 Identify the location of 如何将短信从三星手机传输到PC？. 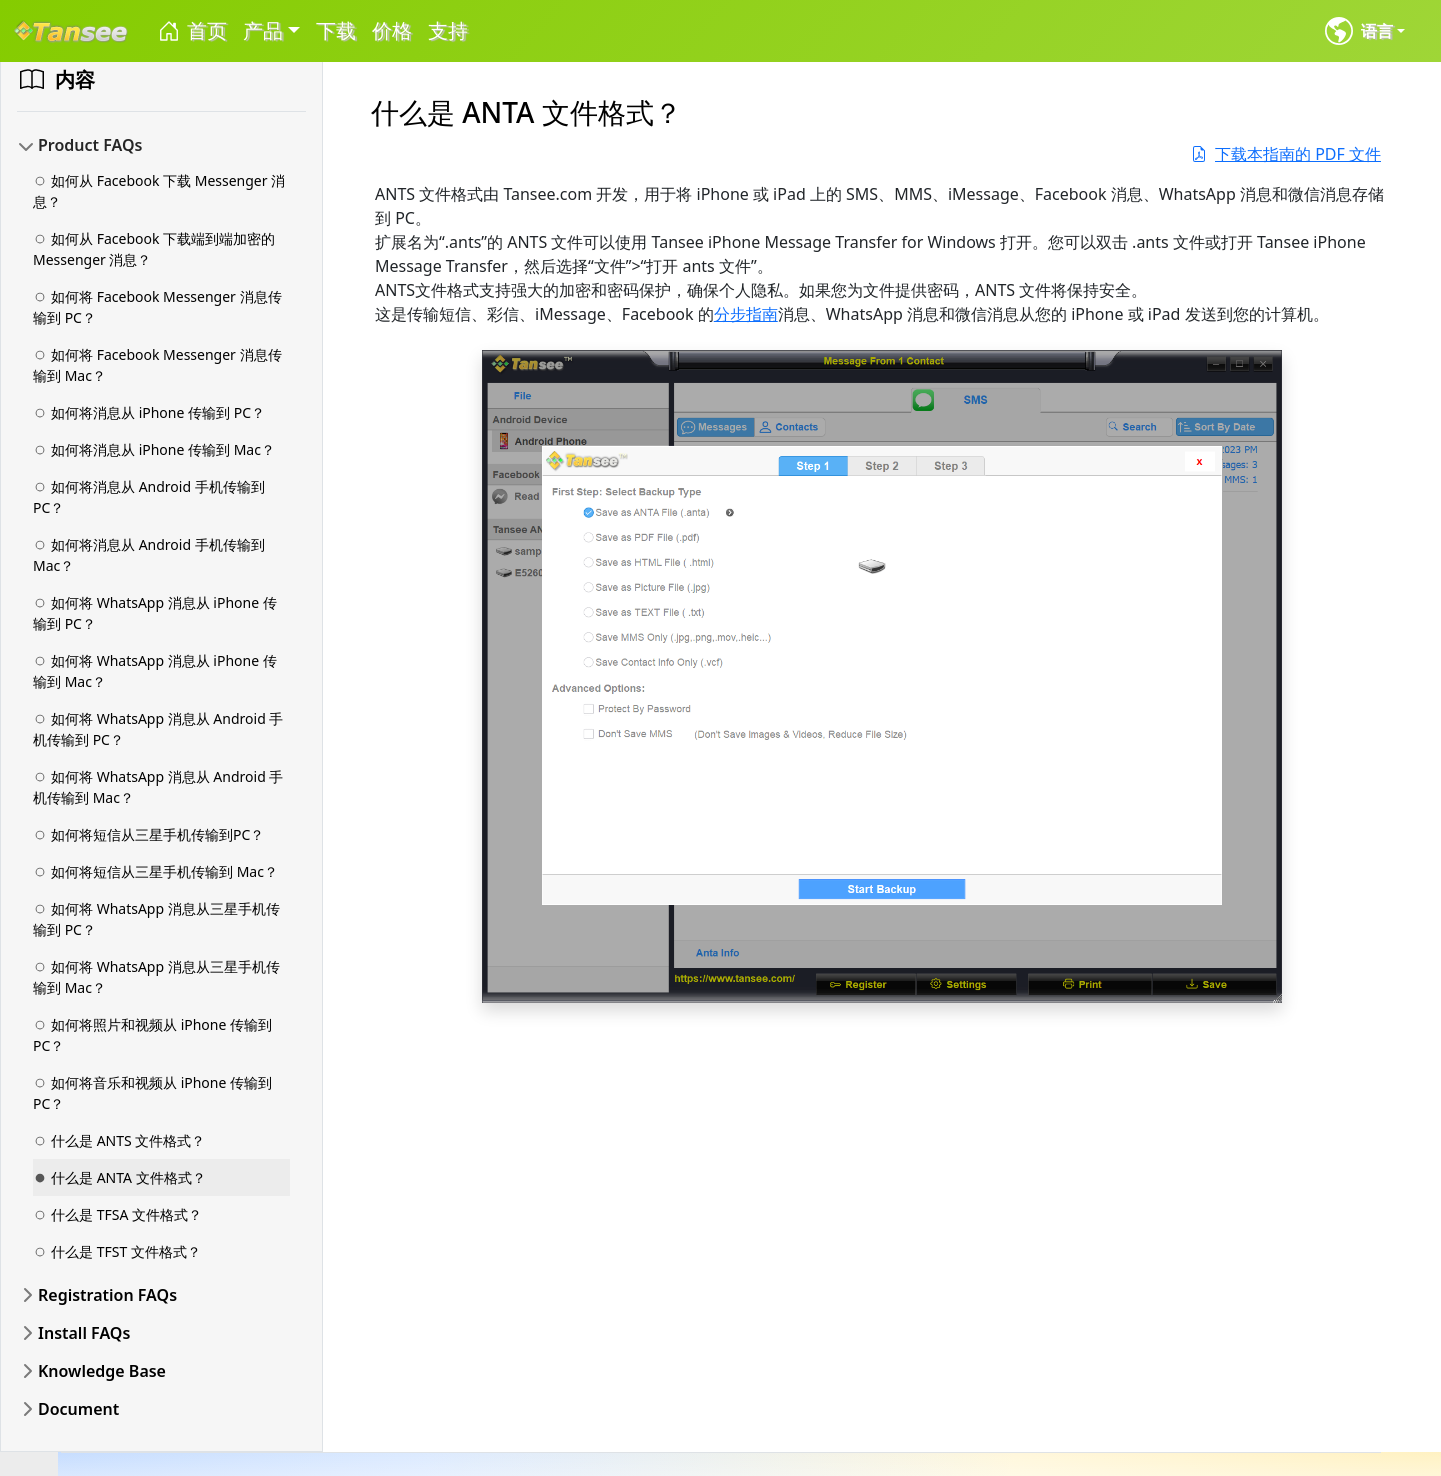
(148, 834).